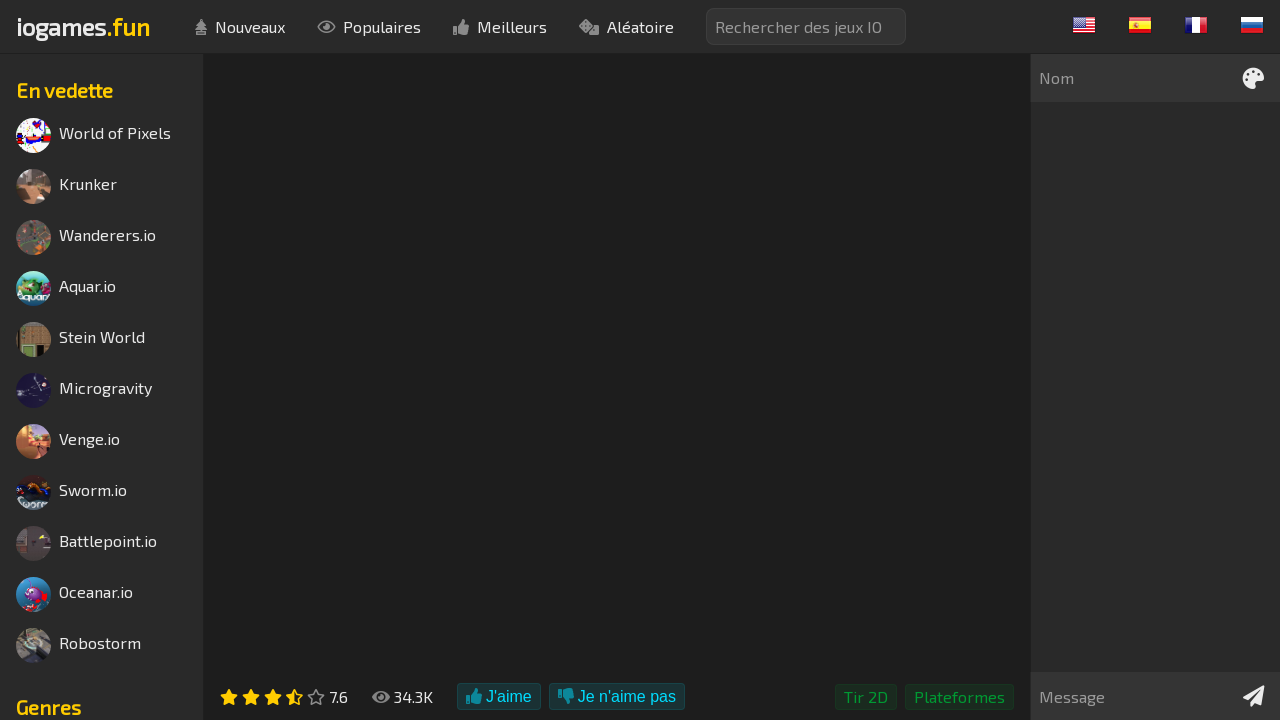  Describe the element at coordinates (78, 645) in the screenshot. I see `Robostorm` at that location.